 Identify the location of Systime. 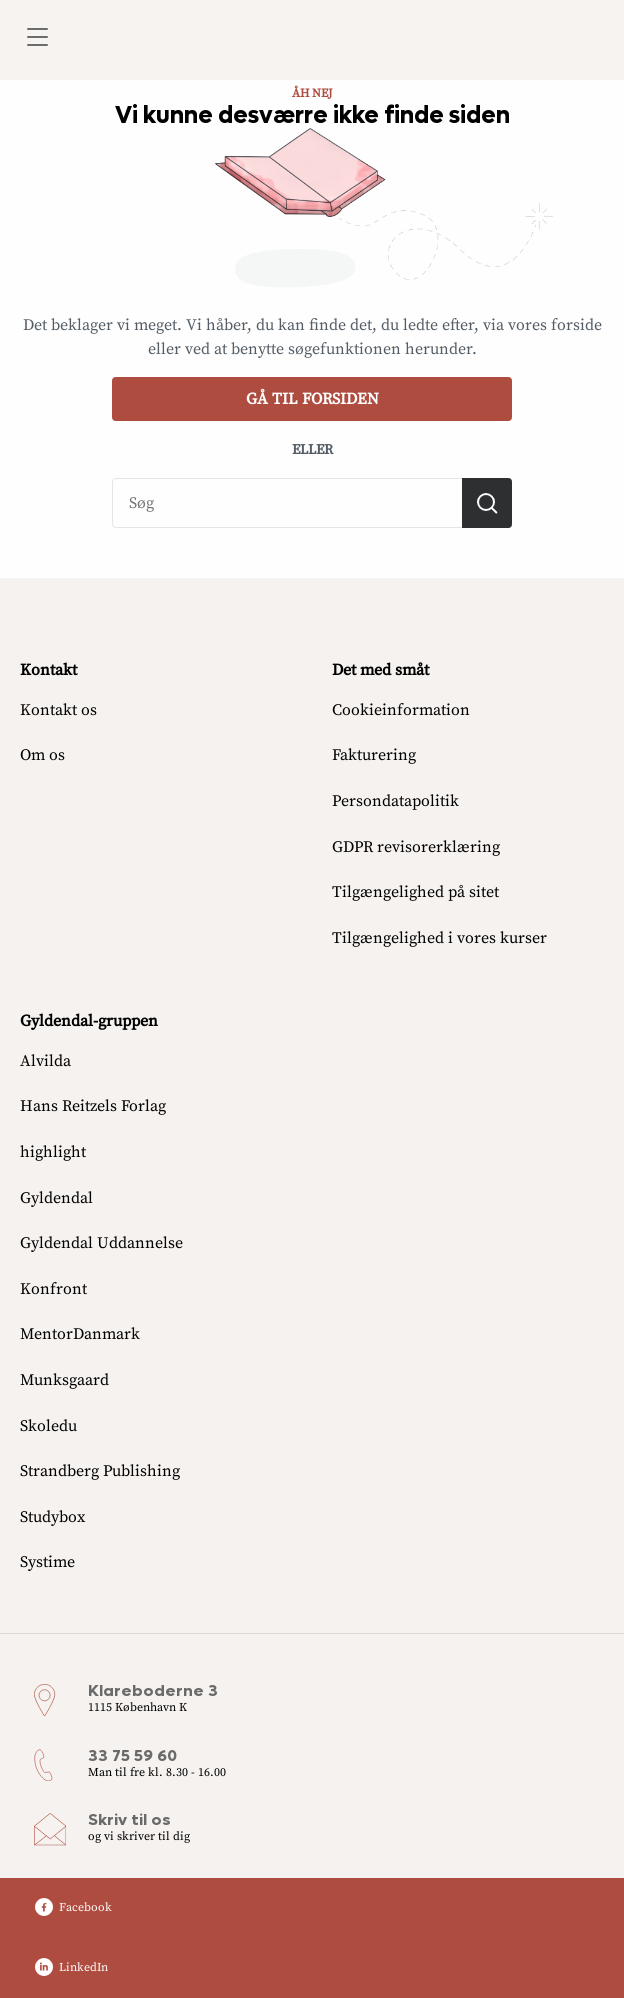
(47, 1562).